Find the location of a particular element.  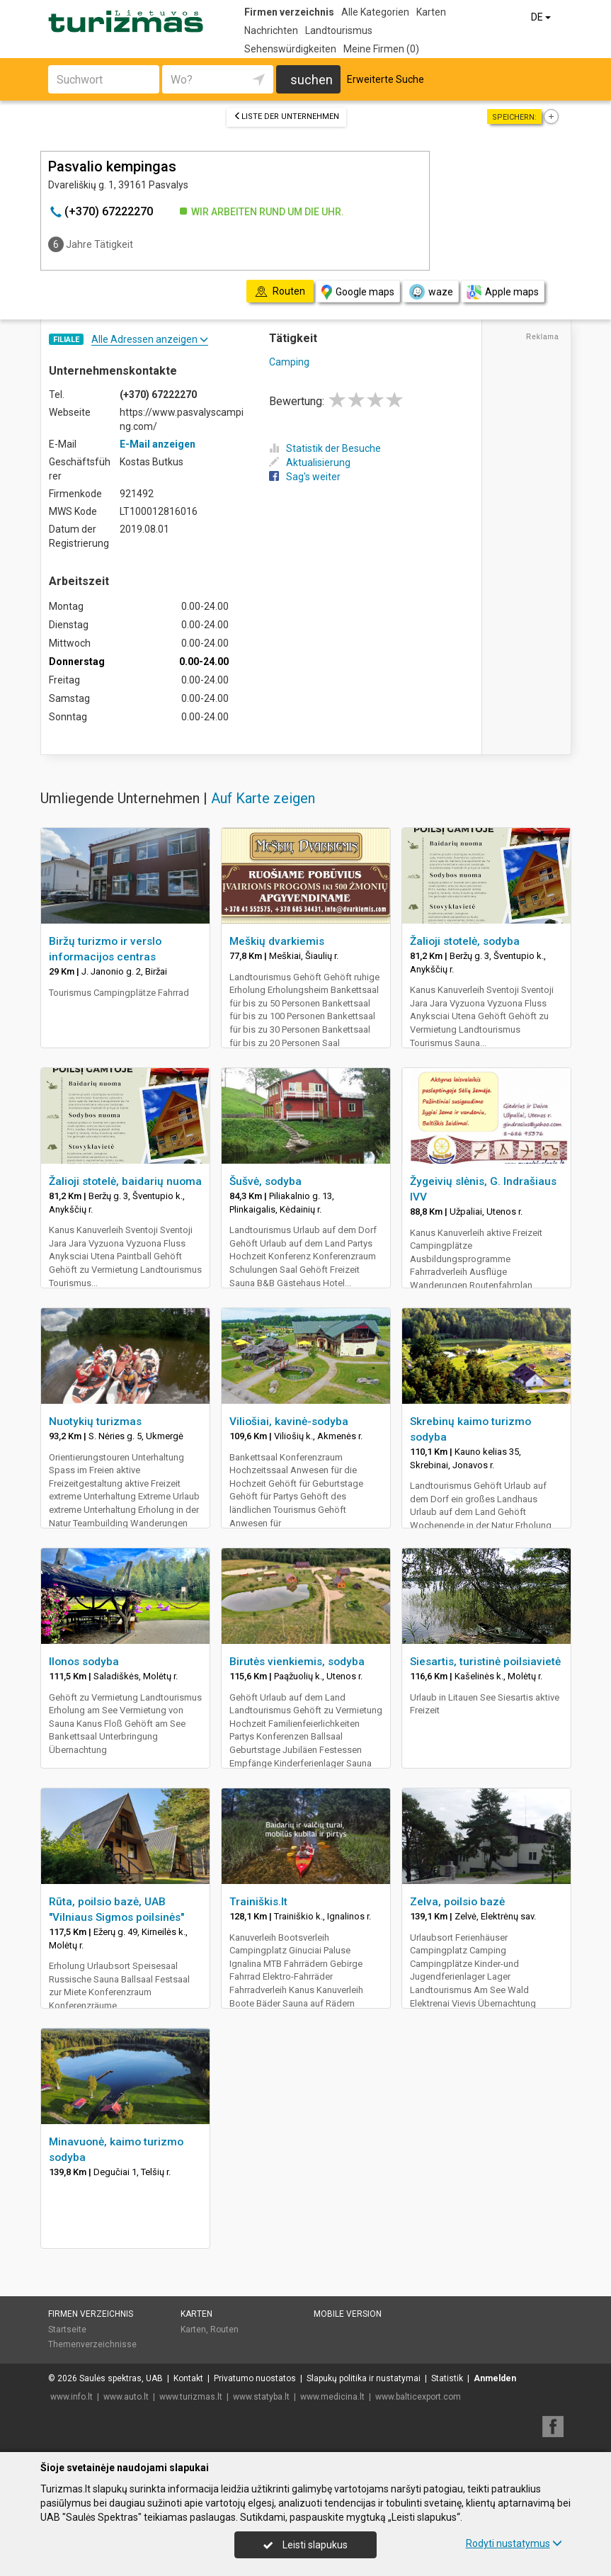

Liste der Unternehmen is located at coordinates (286, 116).